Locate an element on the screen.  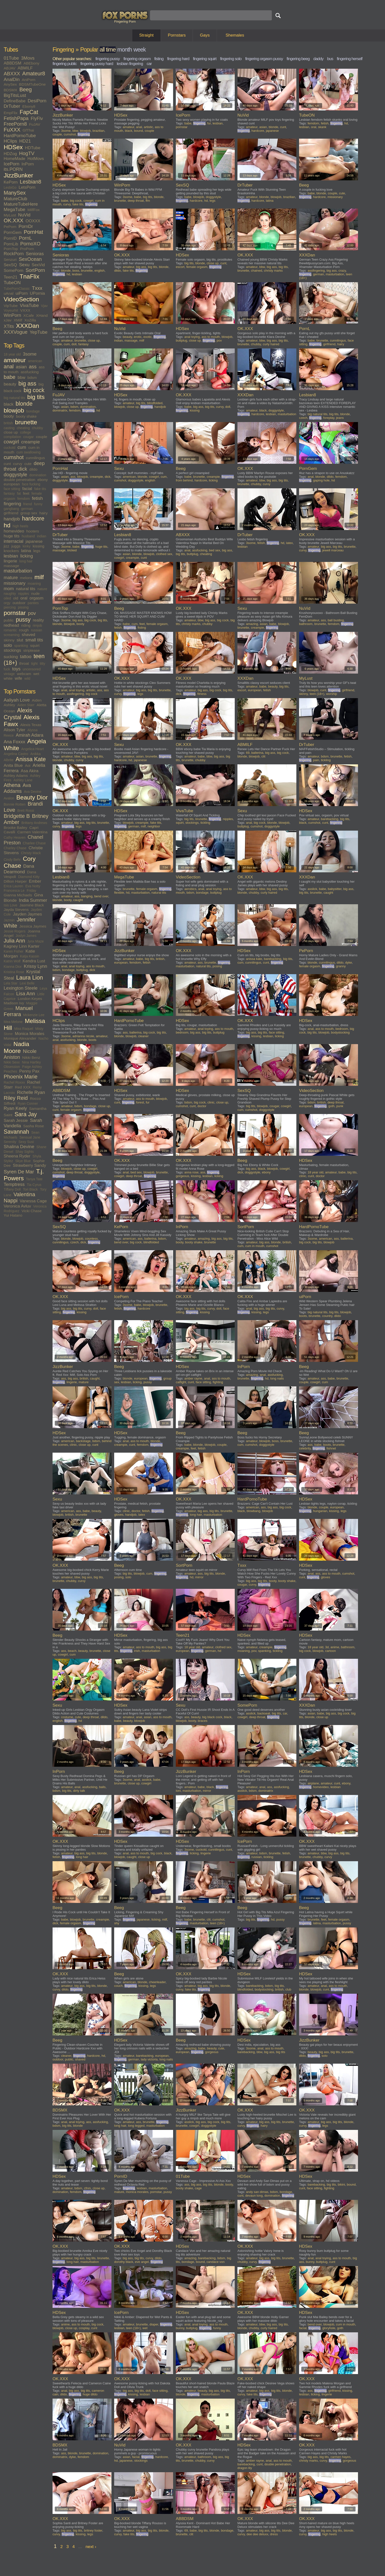
celebrity is located at coordinates (305, 1448).